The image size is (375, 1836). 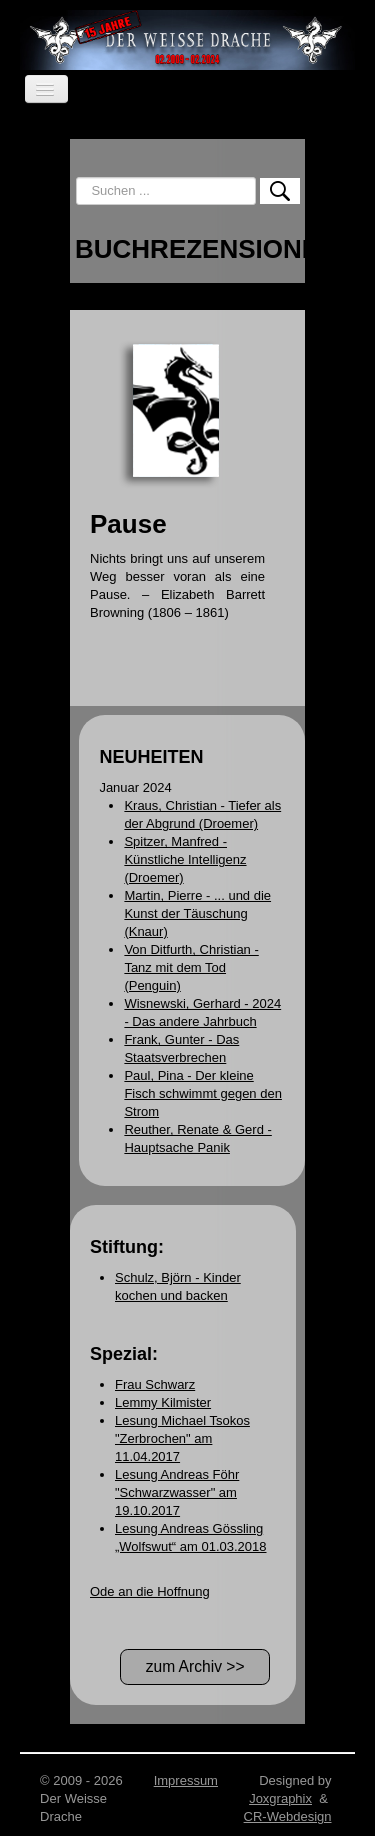 I want to click on CR-Webdesign, so click(x=288, y=1816).